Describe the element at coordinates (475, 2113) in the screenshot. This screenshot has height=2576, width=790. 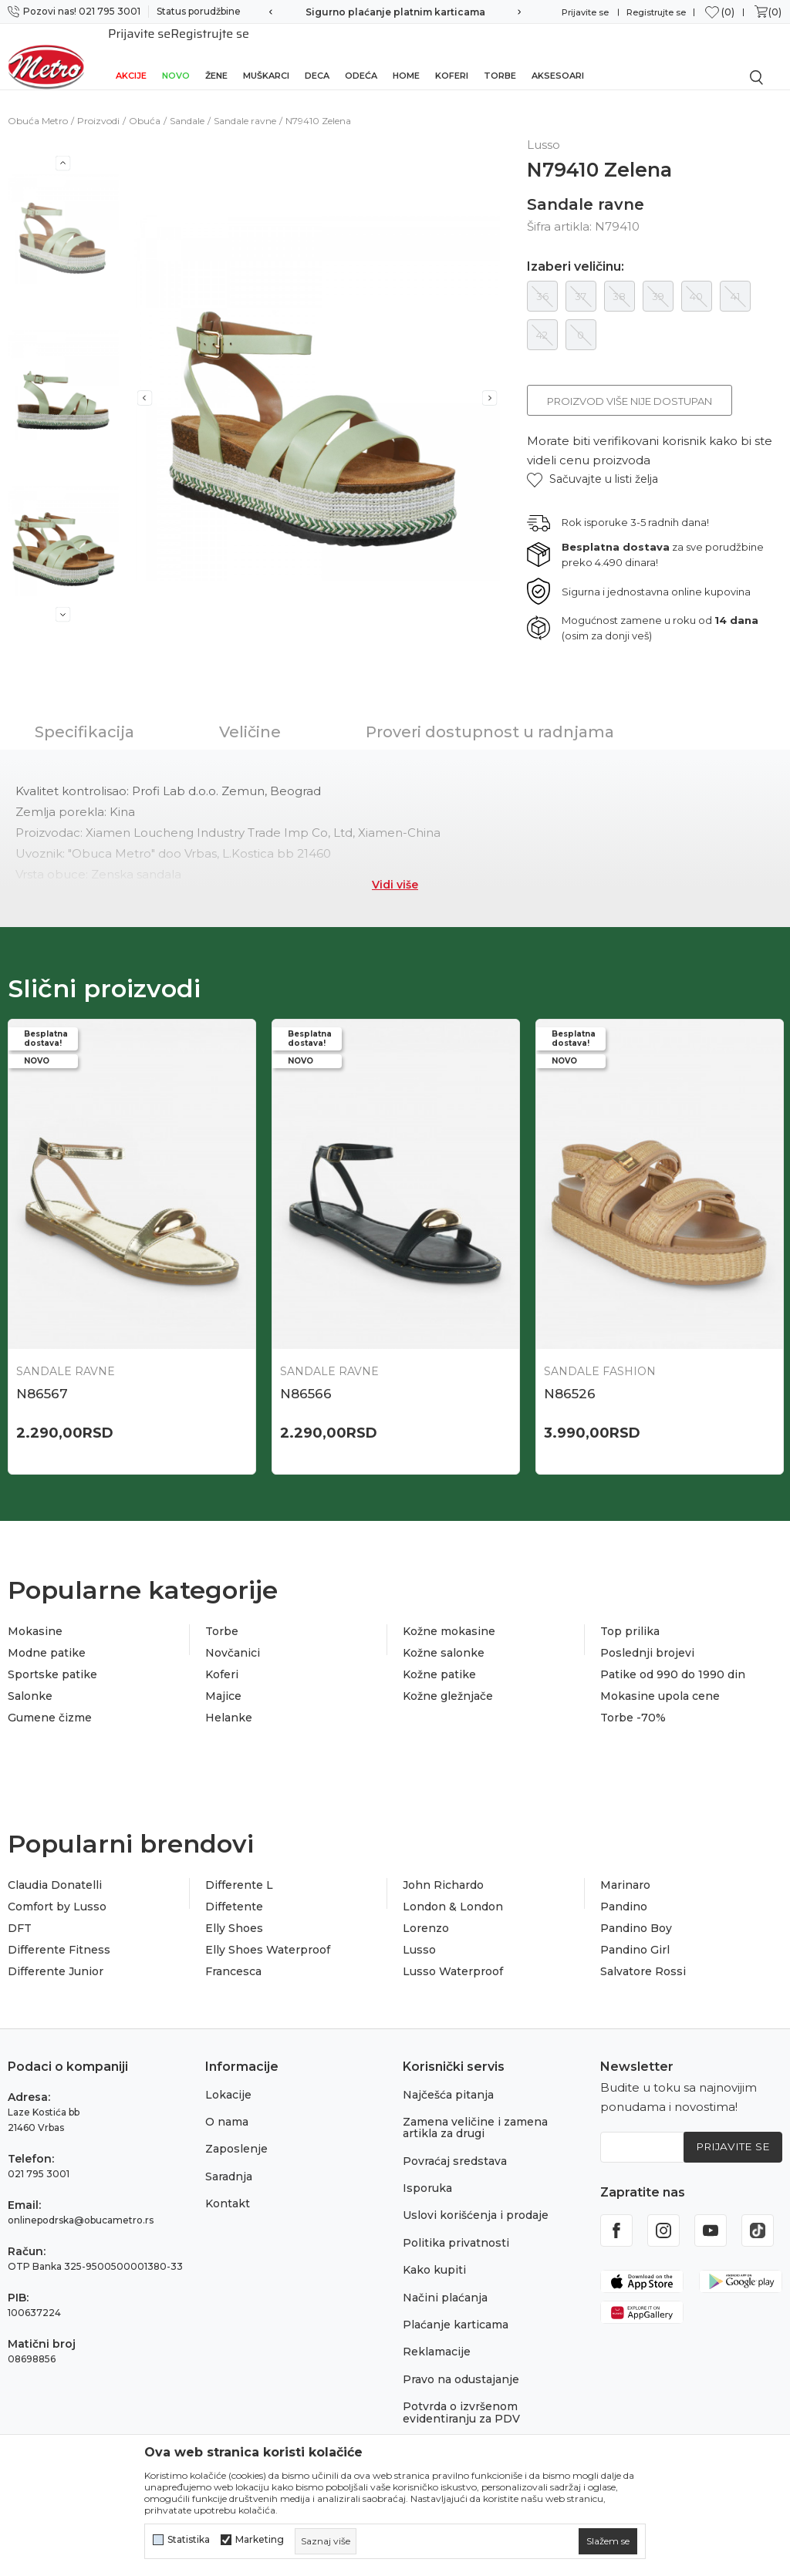
I see `Zamena veličine i zamena artikla za drugi` at that location.